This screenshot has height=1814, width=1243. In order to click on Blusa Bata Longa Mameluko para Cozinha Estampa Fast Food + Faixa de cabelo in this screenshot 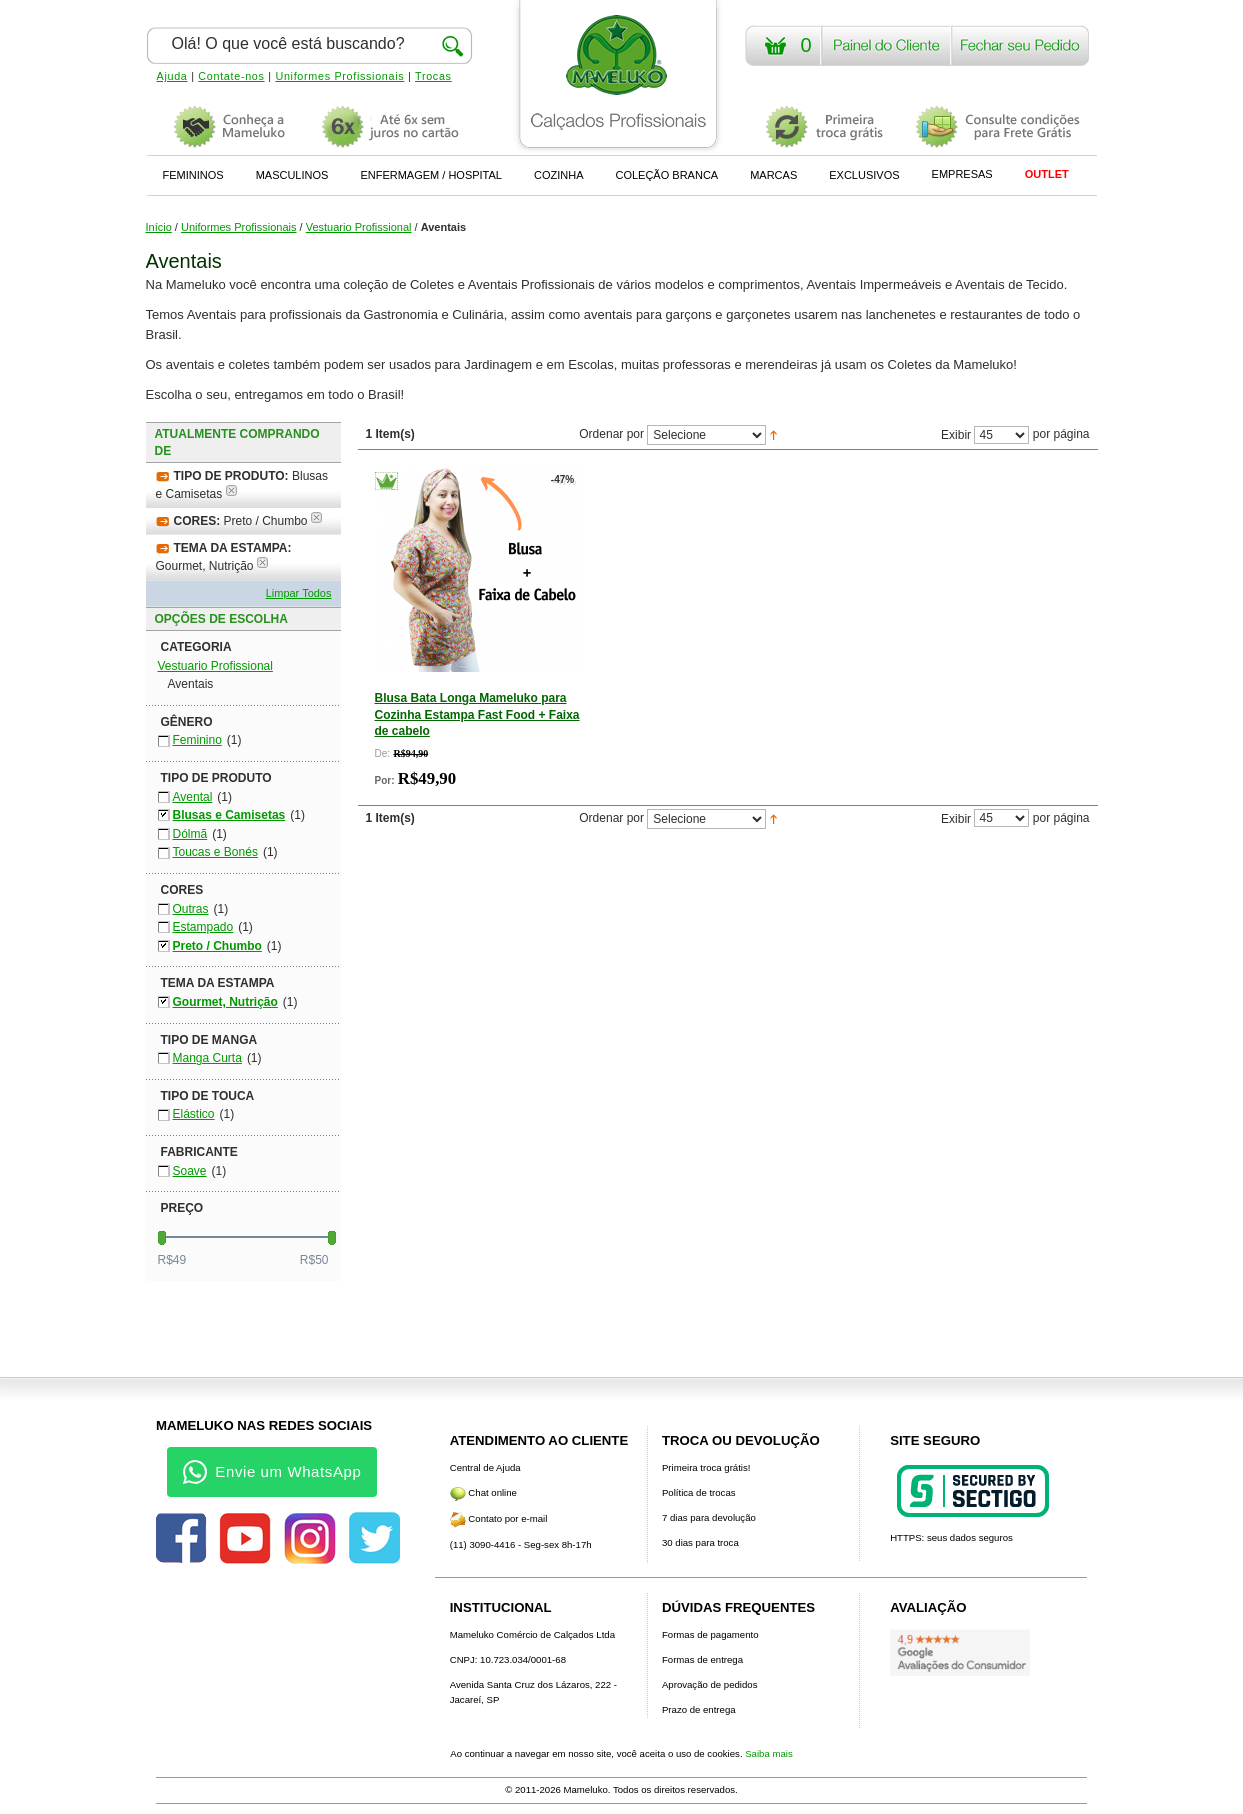, I will do `click(477, 714)`.